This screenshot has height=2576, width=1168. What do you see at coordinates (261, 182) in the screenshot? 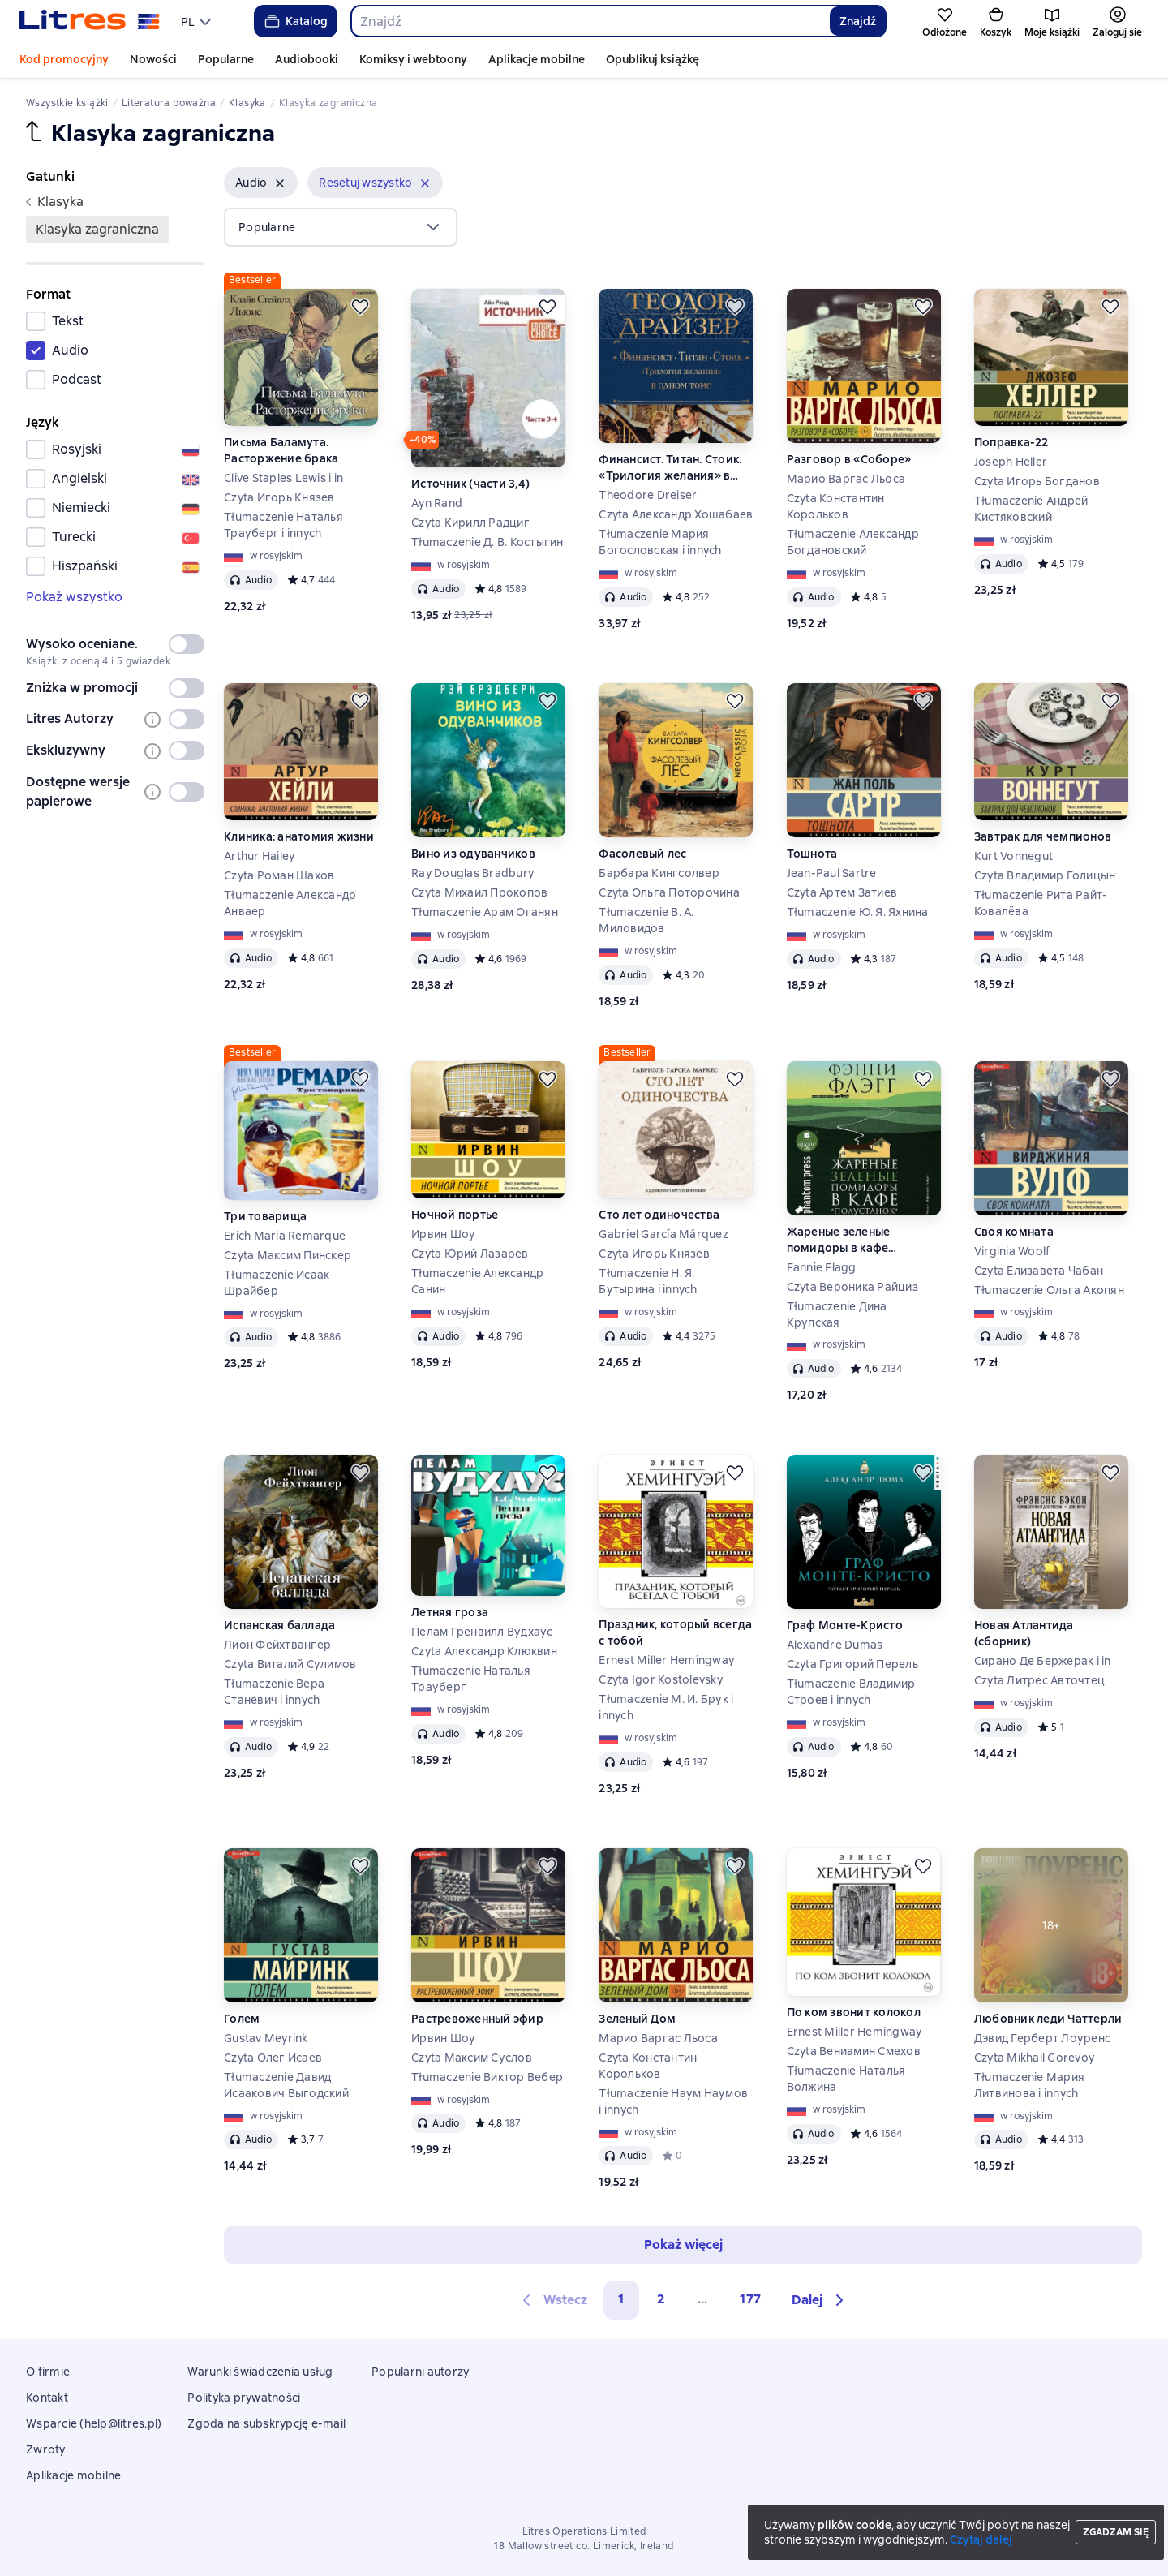
I see `[button]` at bounding box center [261, 182].